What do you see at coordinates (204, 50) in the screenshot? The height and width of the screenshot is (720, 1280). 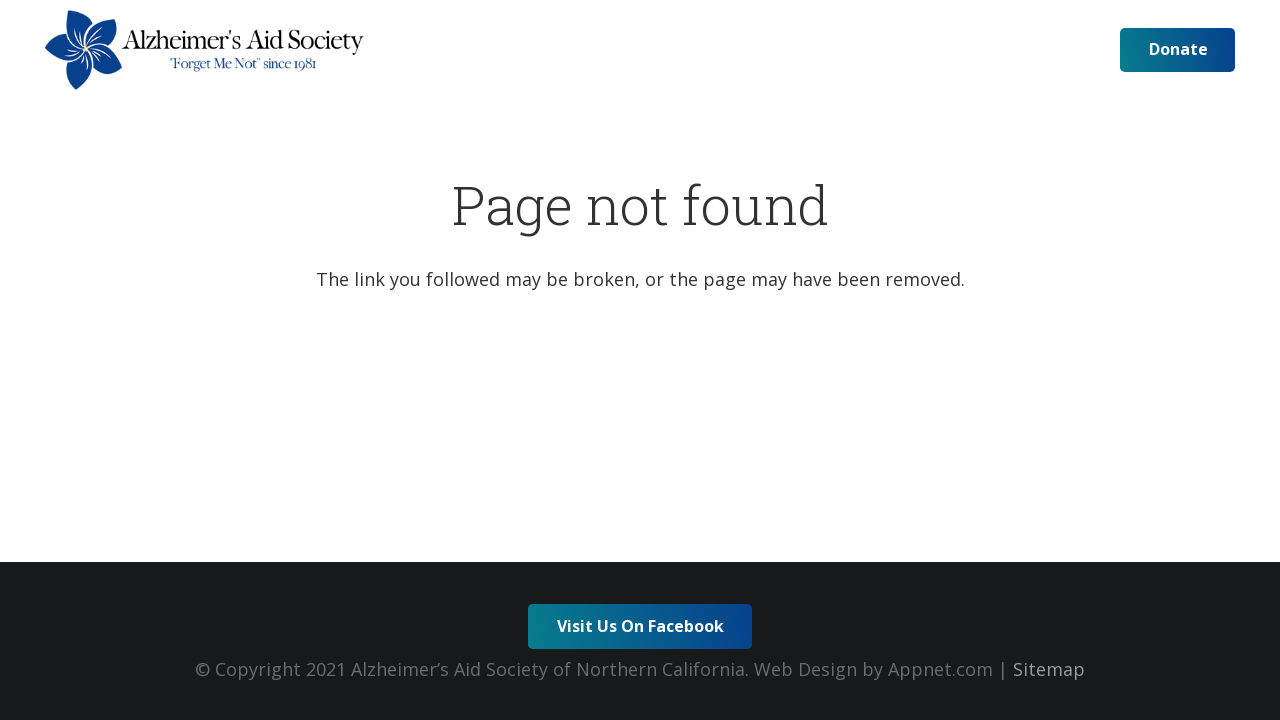 I see `[logo-horz-min]` at bounding box center [204, 50].